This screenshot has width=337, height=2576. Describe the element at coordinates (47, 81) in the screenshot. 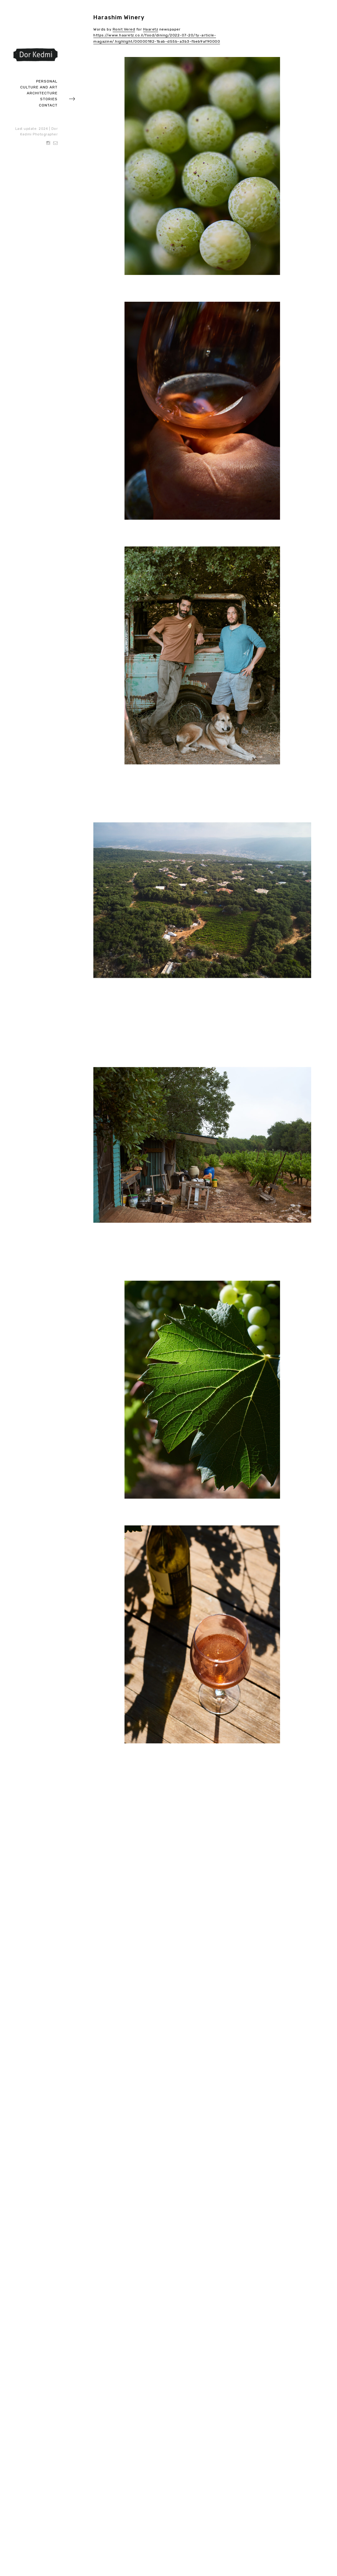

I see `Personal` at that location.